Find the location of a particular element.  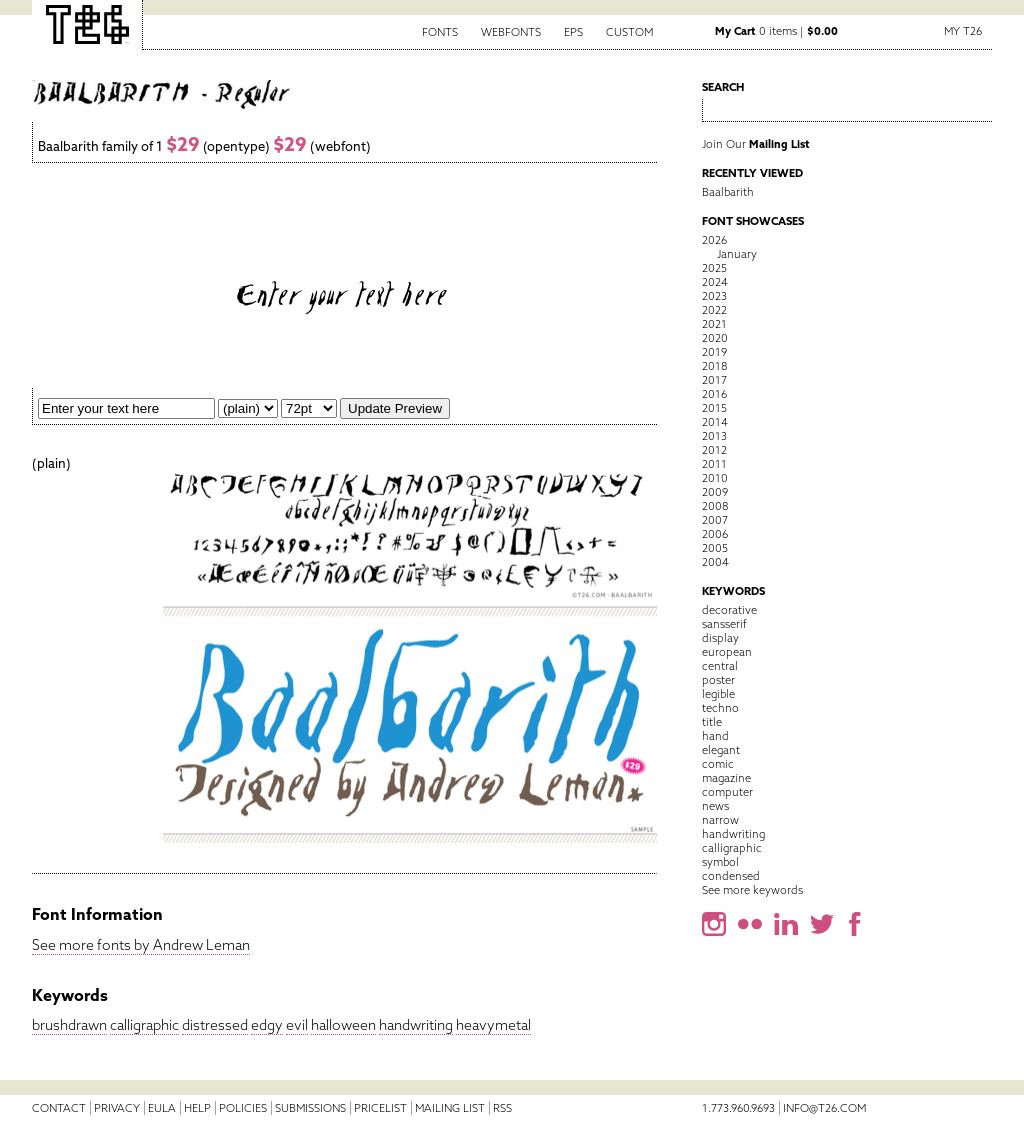

2024 is located at coordinates (715, 282).